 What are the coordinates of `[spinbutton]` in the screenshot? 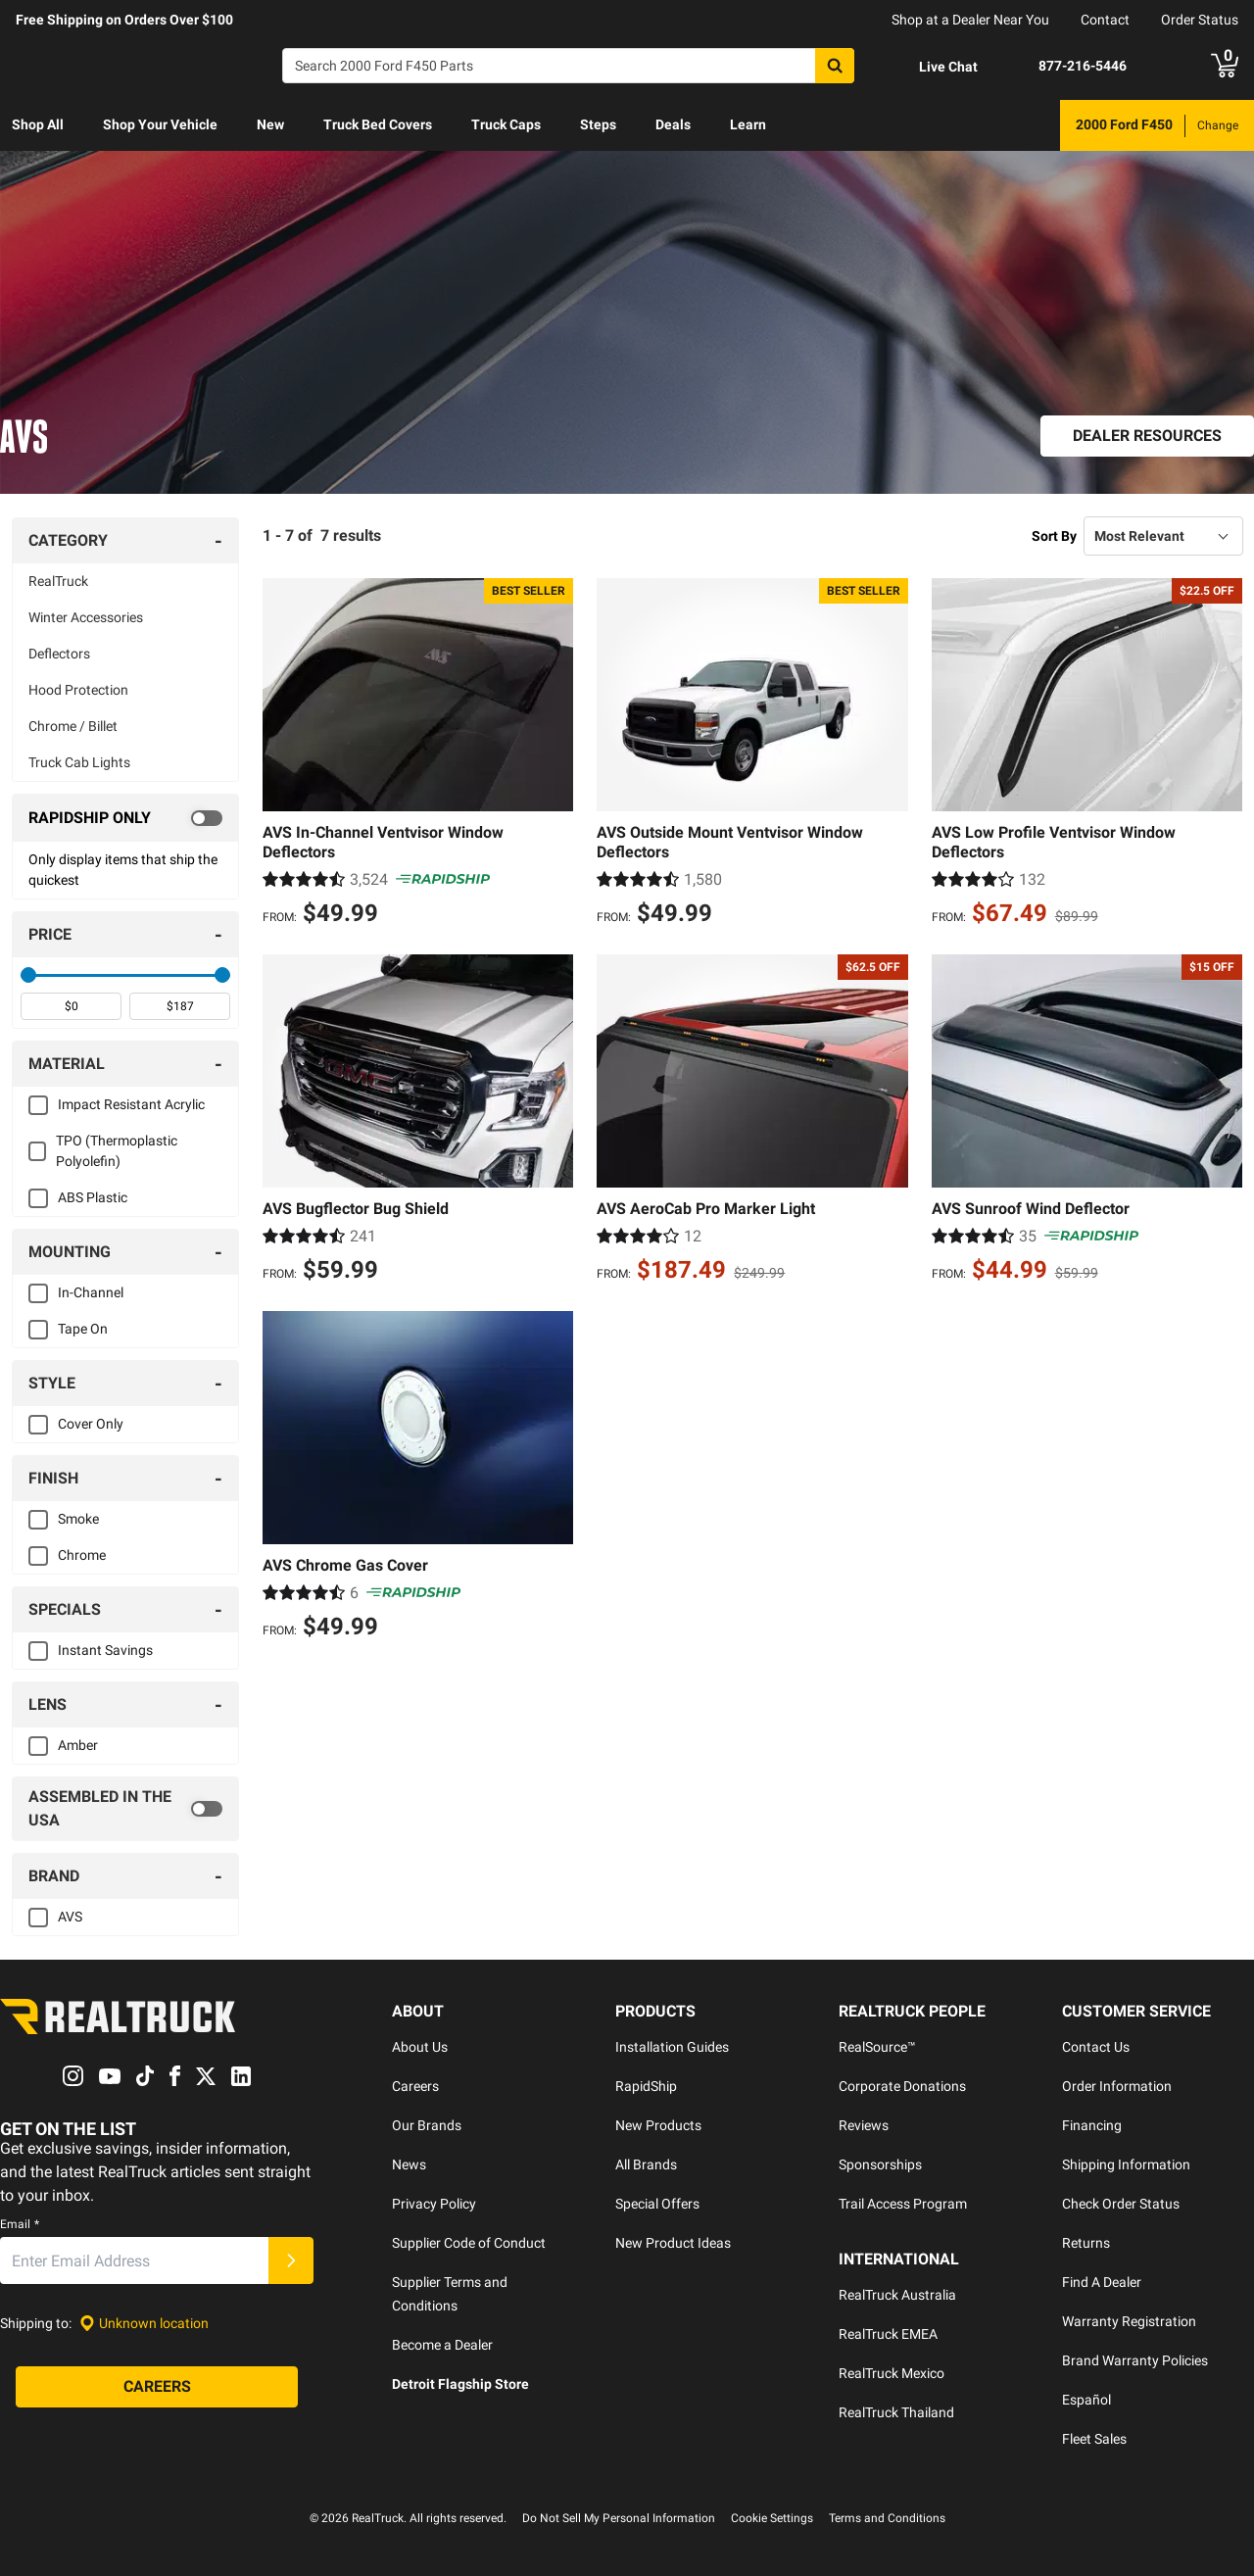 It's located at (71, 1006).